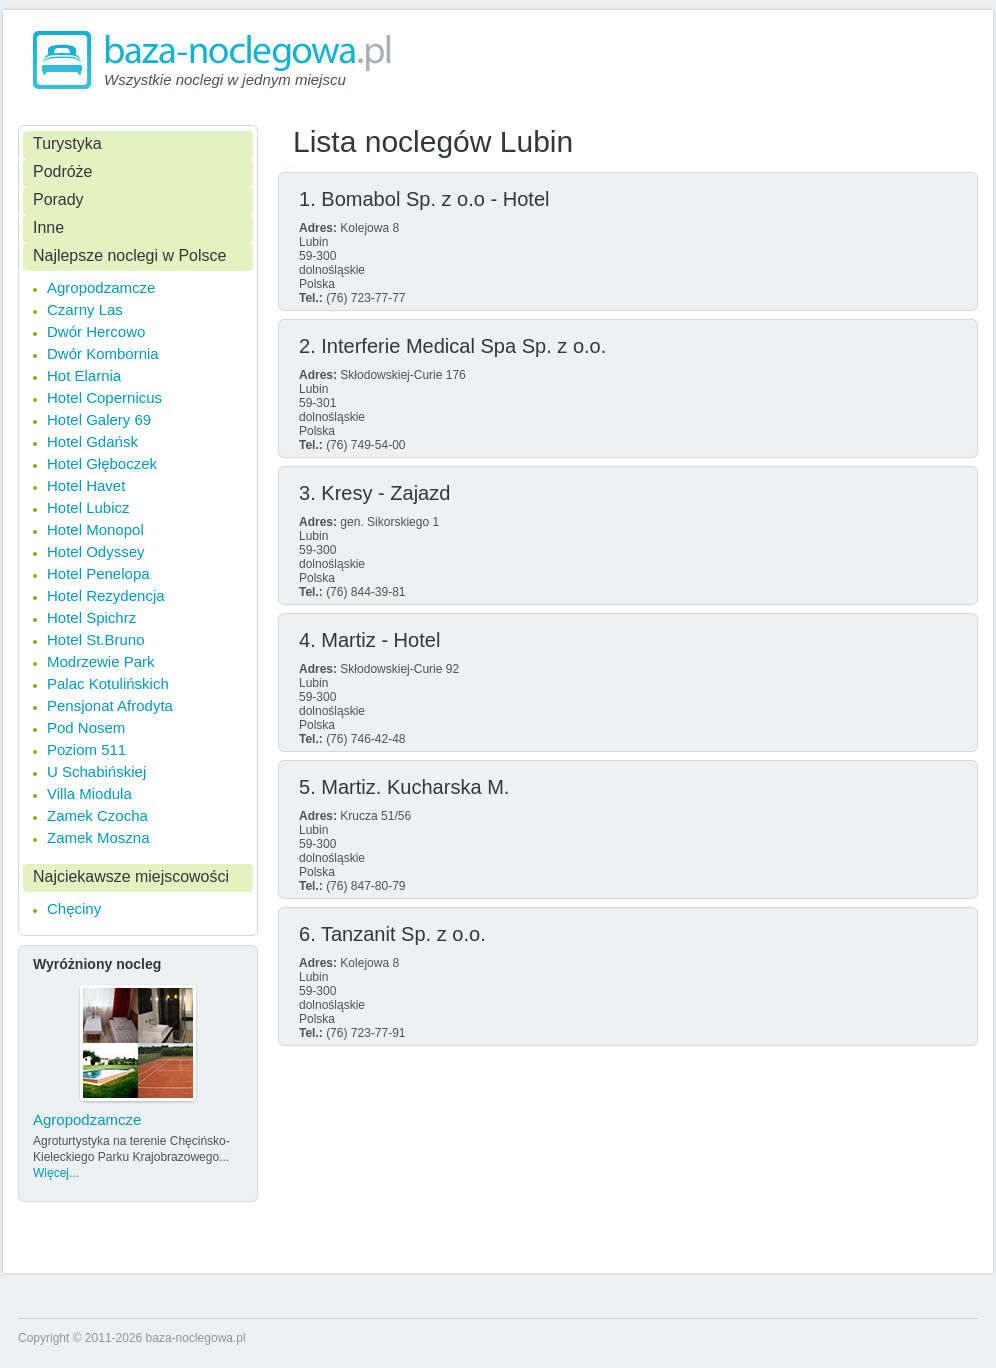  Describe the element at coordinates (84, 375) in the screenshot. I see `Hot Elarnia` at that location.